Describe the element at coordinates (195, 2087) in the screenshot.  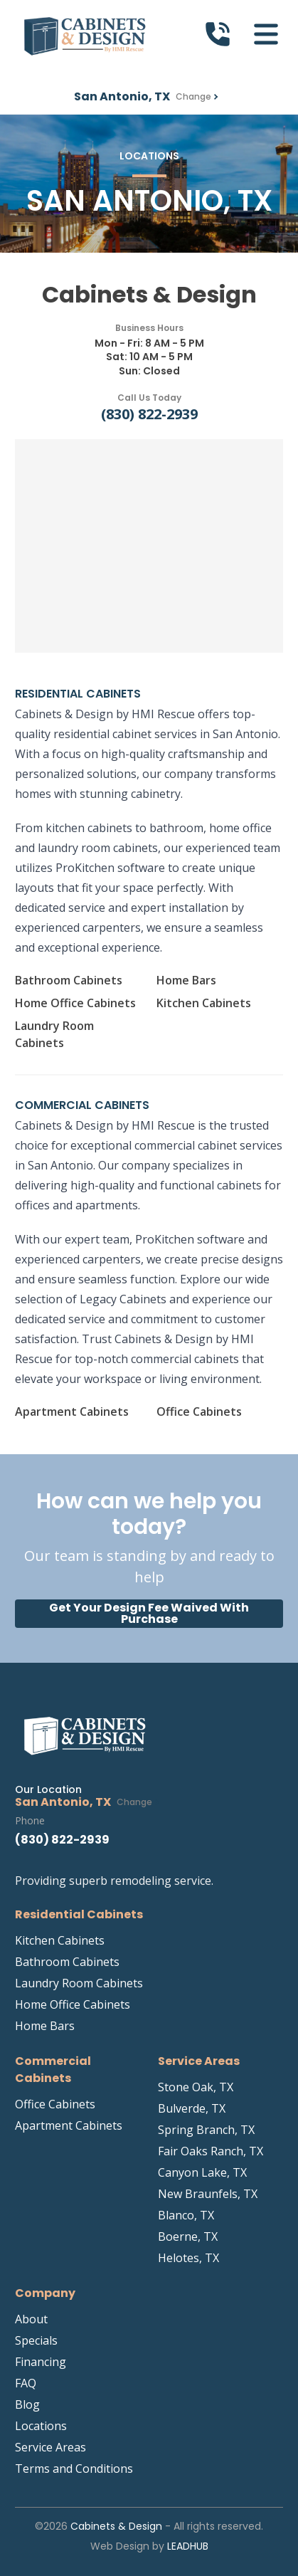
I see `Stone Oak, TX` at that location.